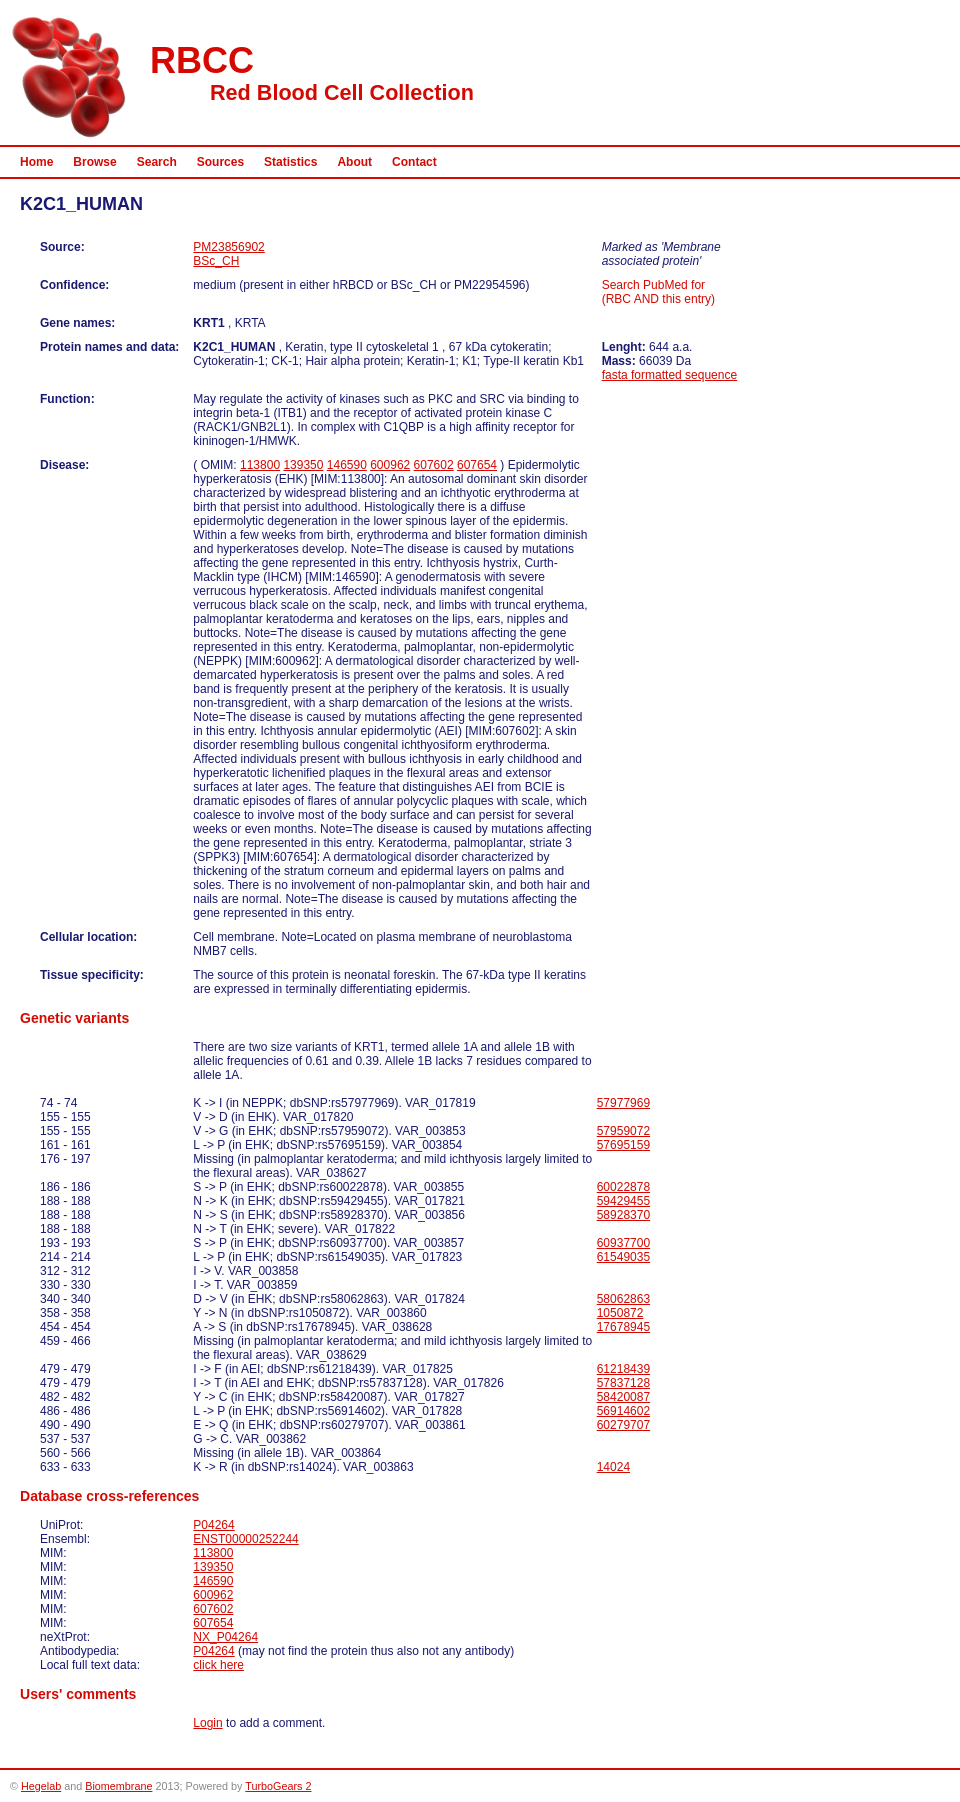 This screenshot has width=960, height=1802. What do you see at coordinates (623, 1397) in the screenshot?
I see `58420087` at bounding box center [623, 1397].